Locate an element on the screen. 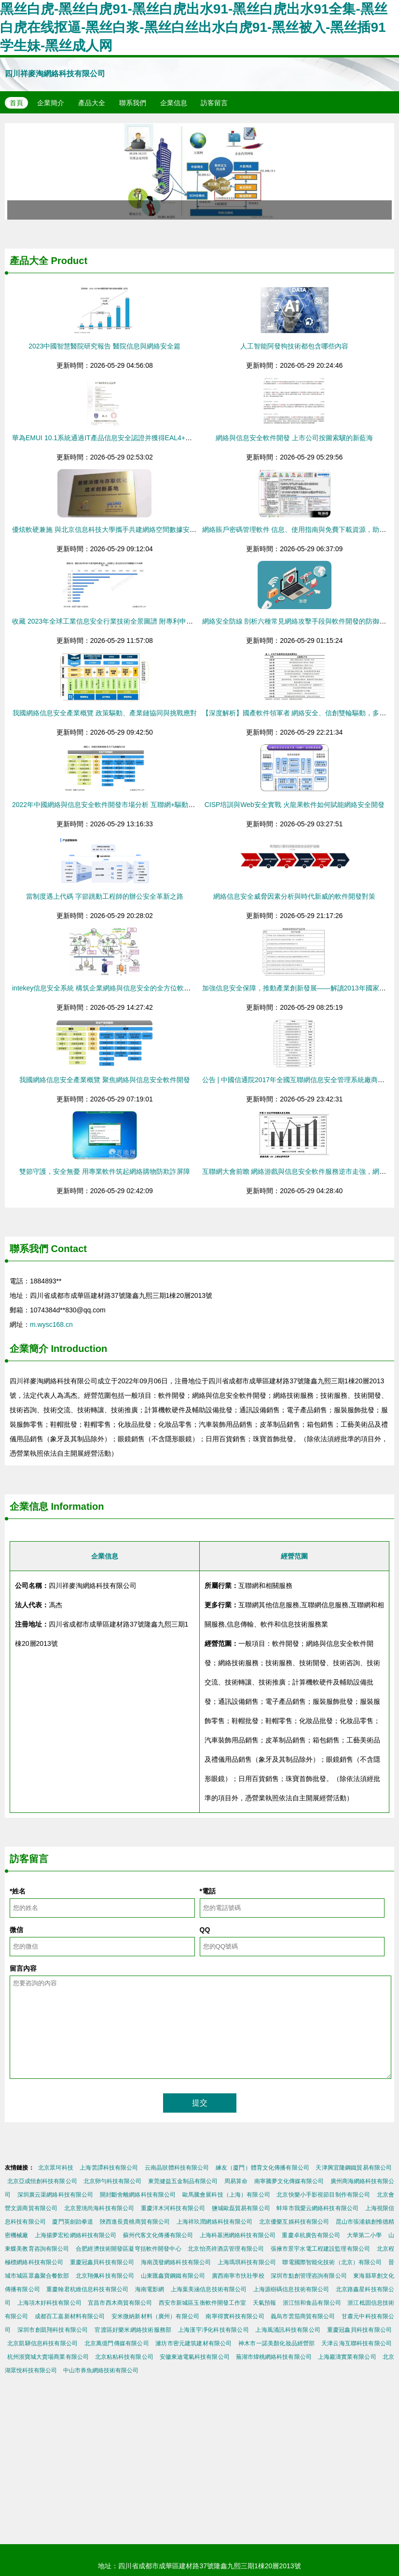 The image size is (399, 2576). 優炫軟硬兼施 與北京信息科技大學攜手共建網絡空間數據安全新高地 is located at coordinates (114, 529).